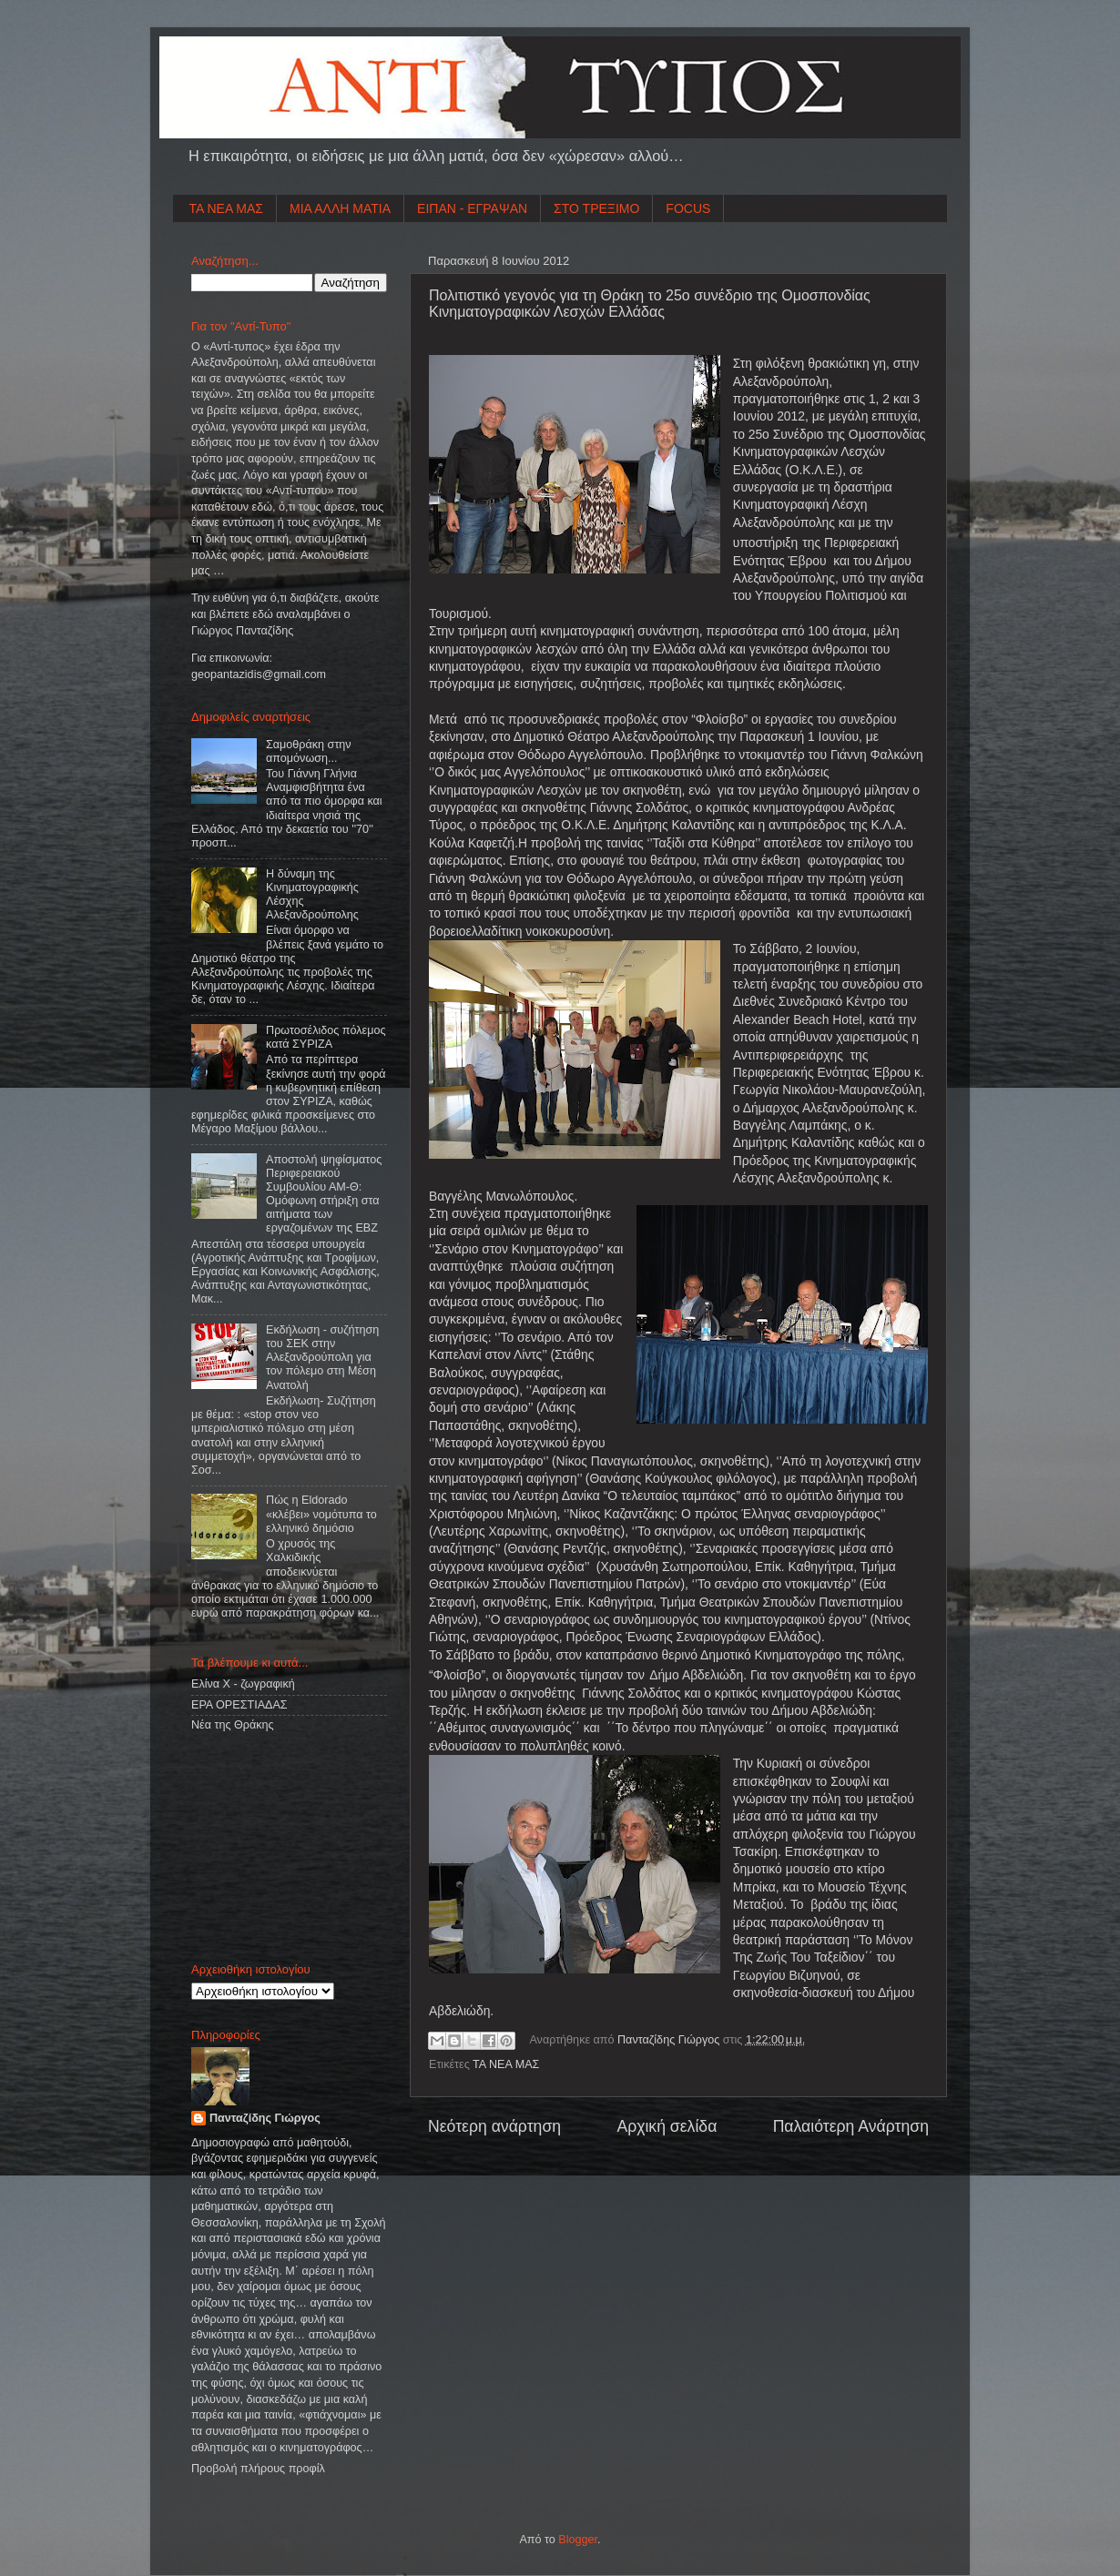 The width and height of the screenshot is (1120, 2576). Describe the element at coordinates (258, 2468) in the screenshot. I see `Προβολή πλήρους προφίλ` at that location.